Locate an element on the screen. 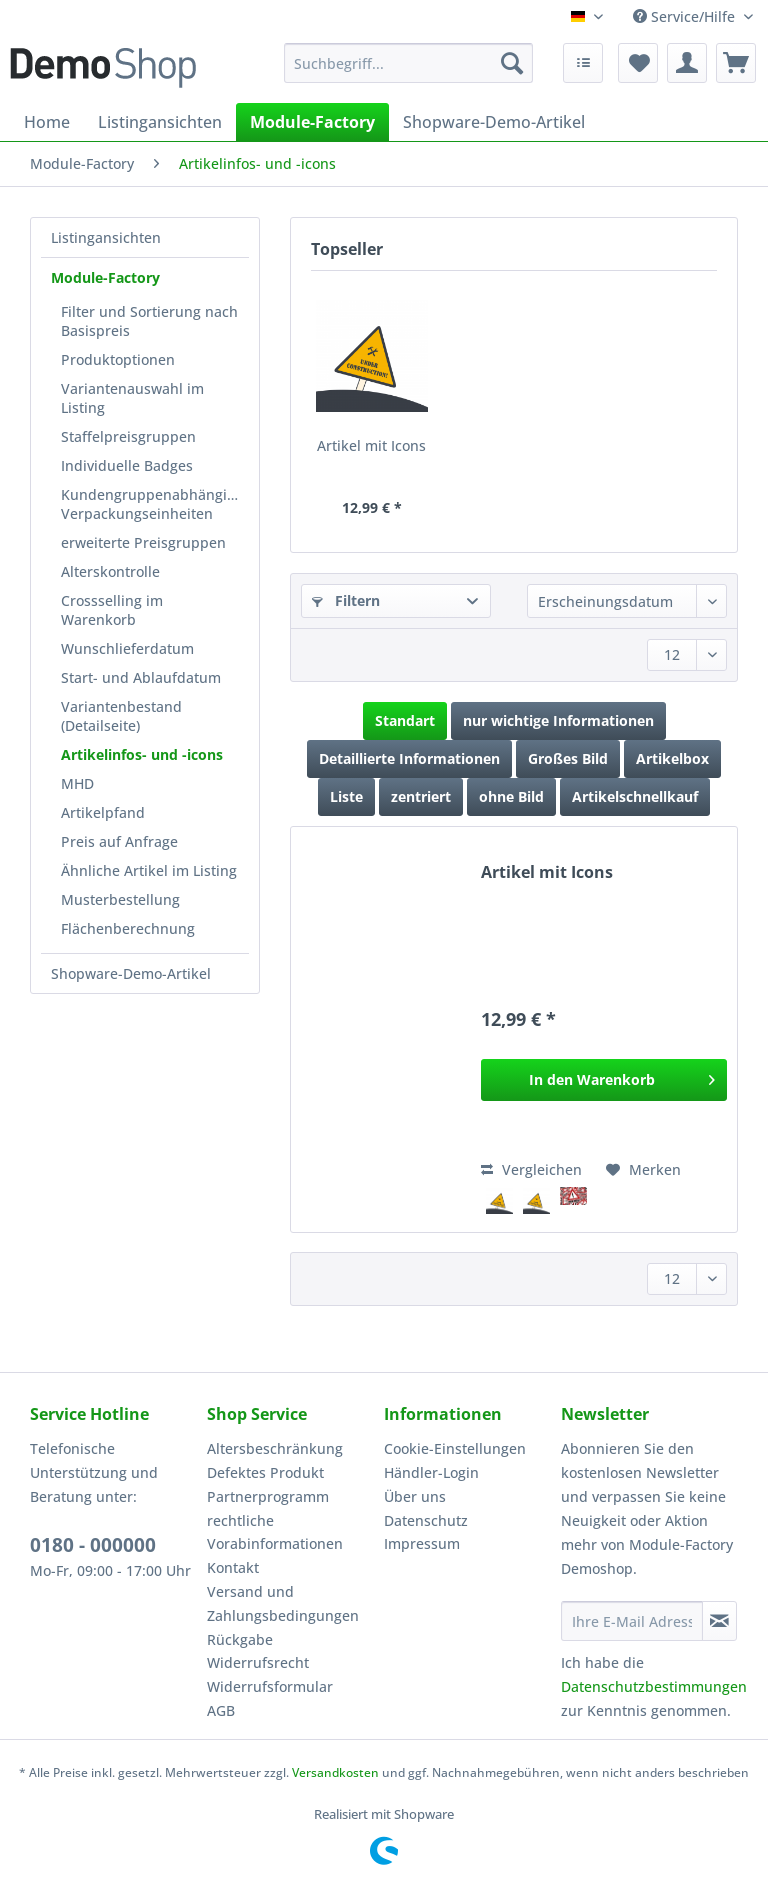  Detaillierte Informationen is located at coordinates (409, 758).